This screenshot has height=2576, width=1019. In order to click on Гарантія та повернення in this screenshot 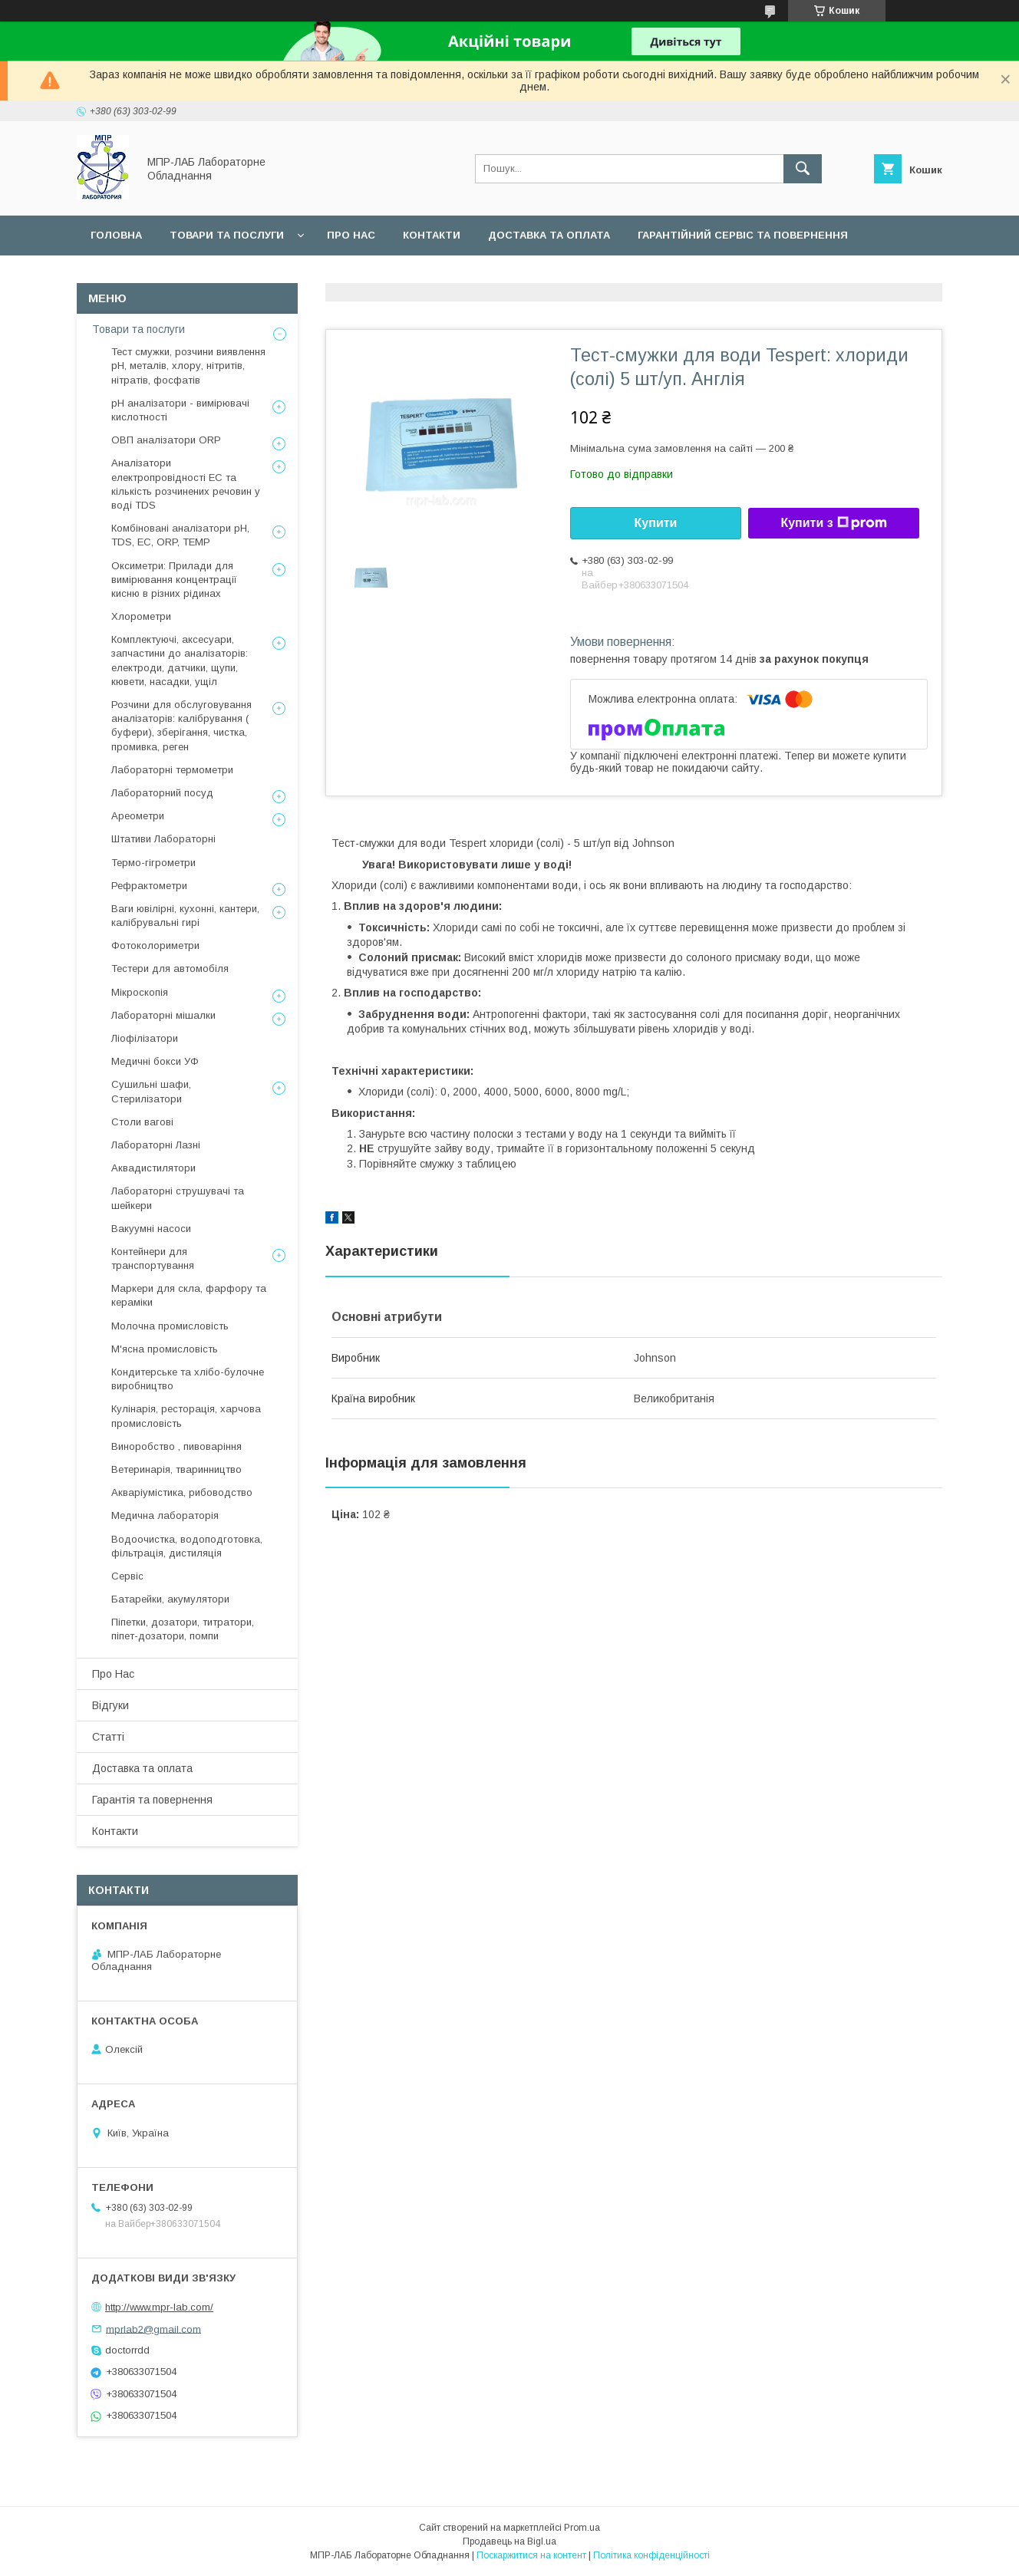, I will do `click(152, 1800)`.